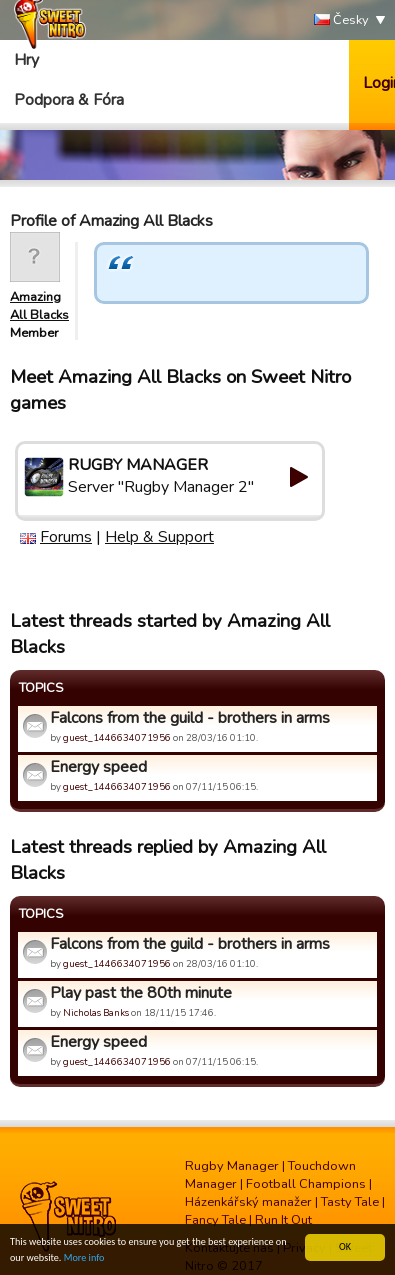 Image resolution: width=395 pixels, height=1275 pixels. What do you see at coordinates (66, 537) in the screenshot?
I see `Forums` at bounding box center [66, 537].